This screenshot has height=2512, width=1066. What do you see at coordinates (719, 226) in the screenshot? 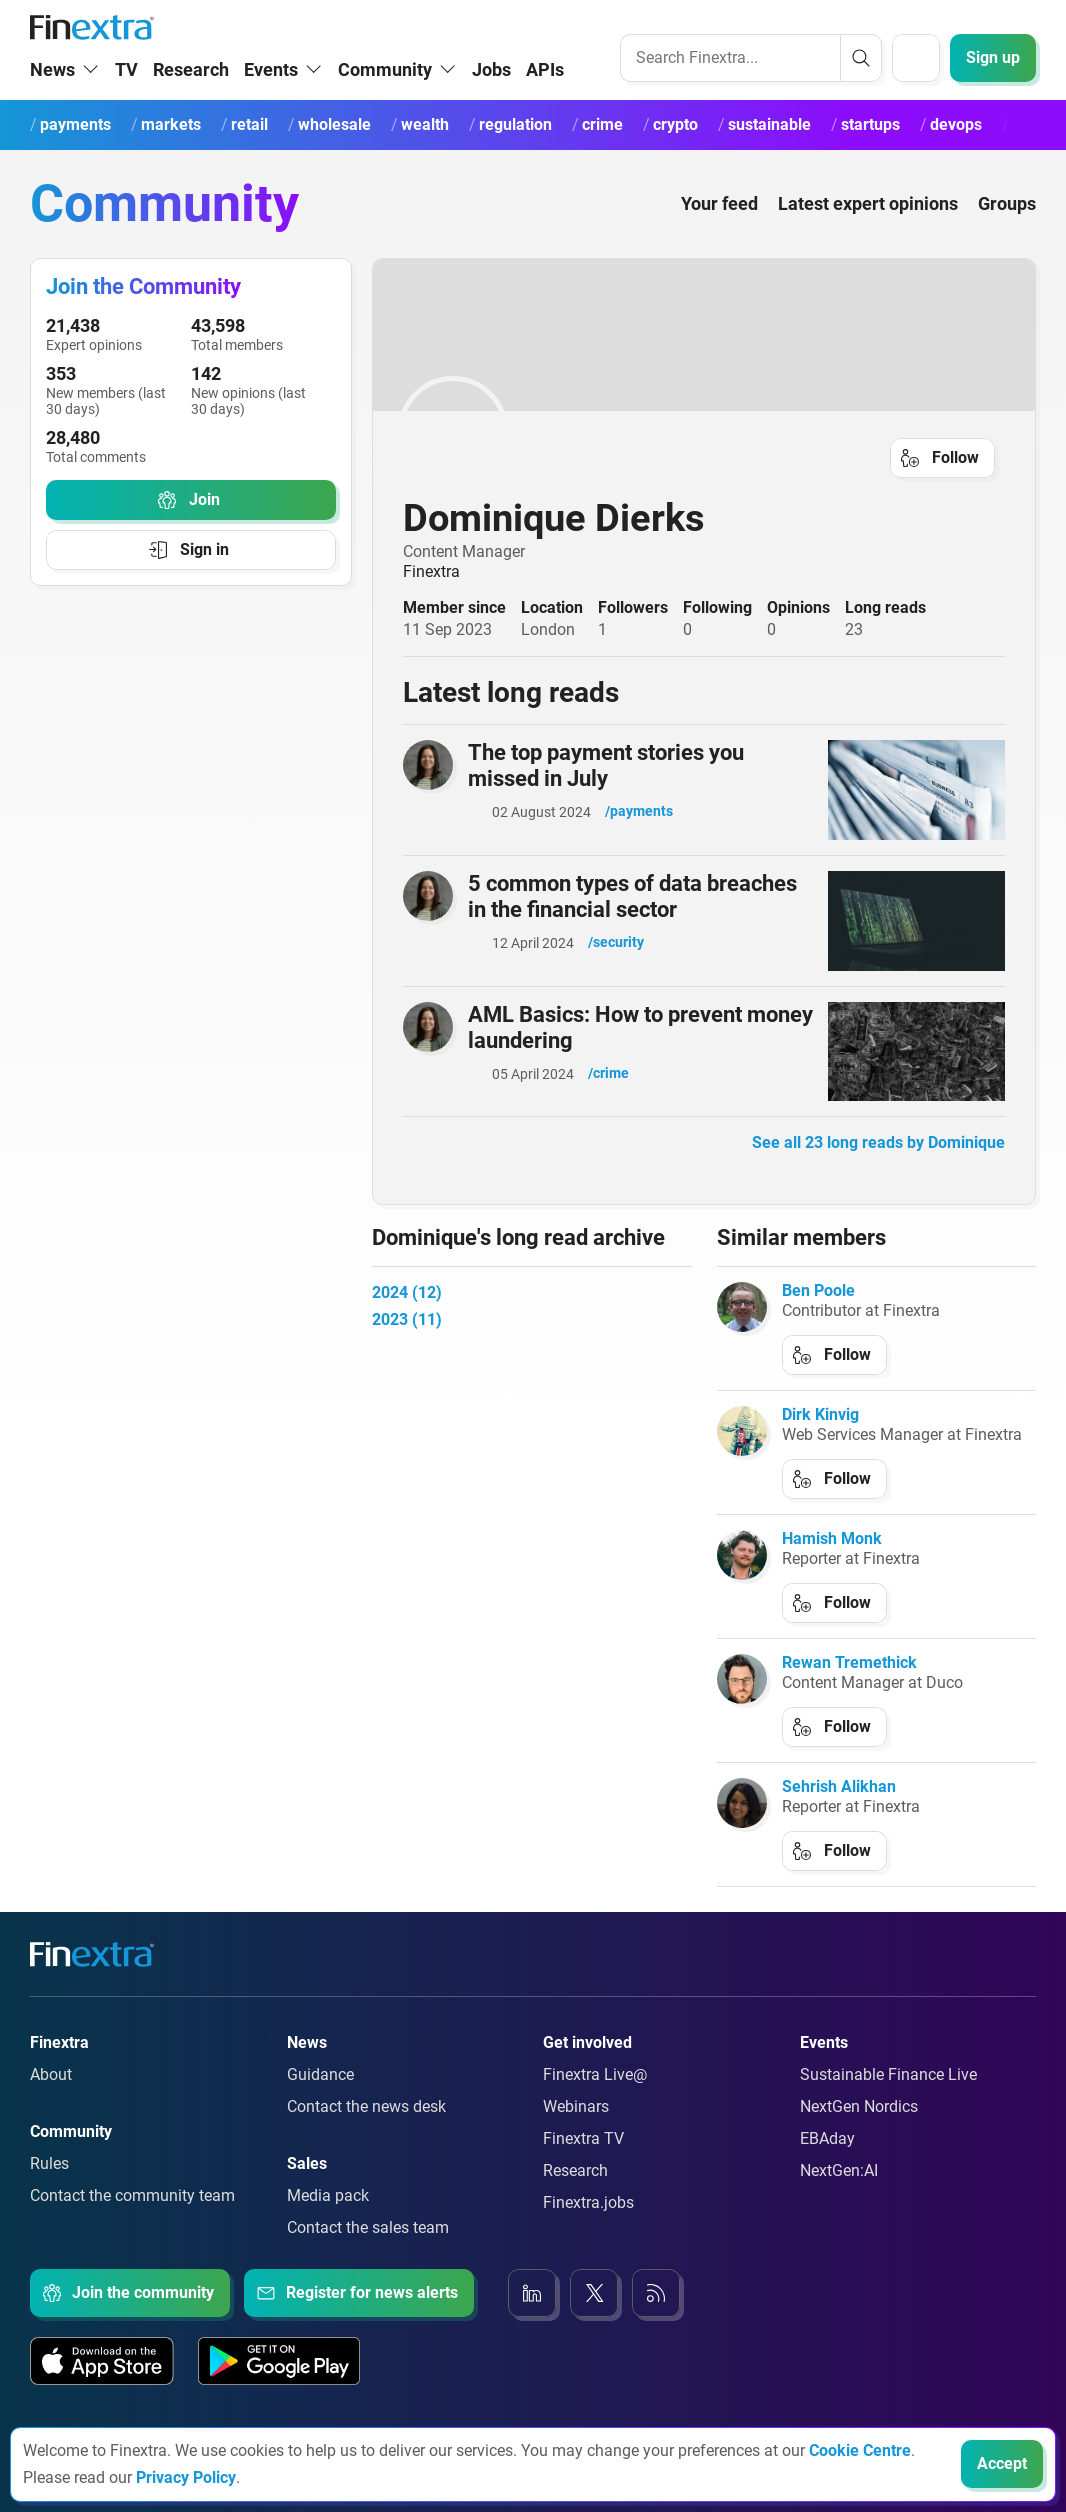
I see `Your feed` at bounding box center [719, 226].